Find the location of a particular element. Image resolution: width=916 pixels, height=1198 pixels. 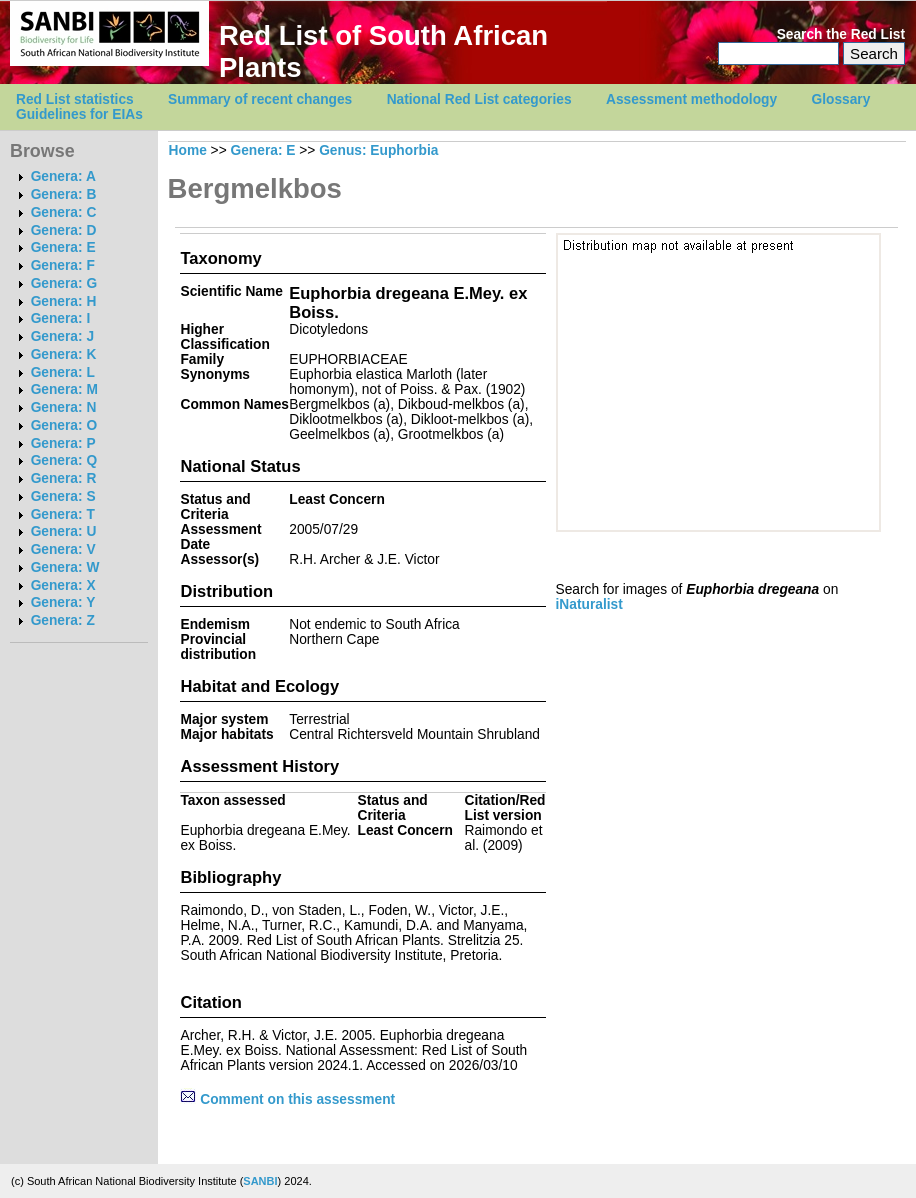

Genera: O is located at coordinates (64, 425).